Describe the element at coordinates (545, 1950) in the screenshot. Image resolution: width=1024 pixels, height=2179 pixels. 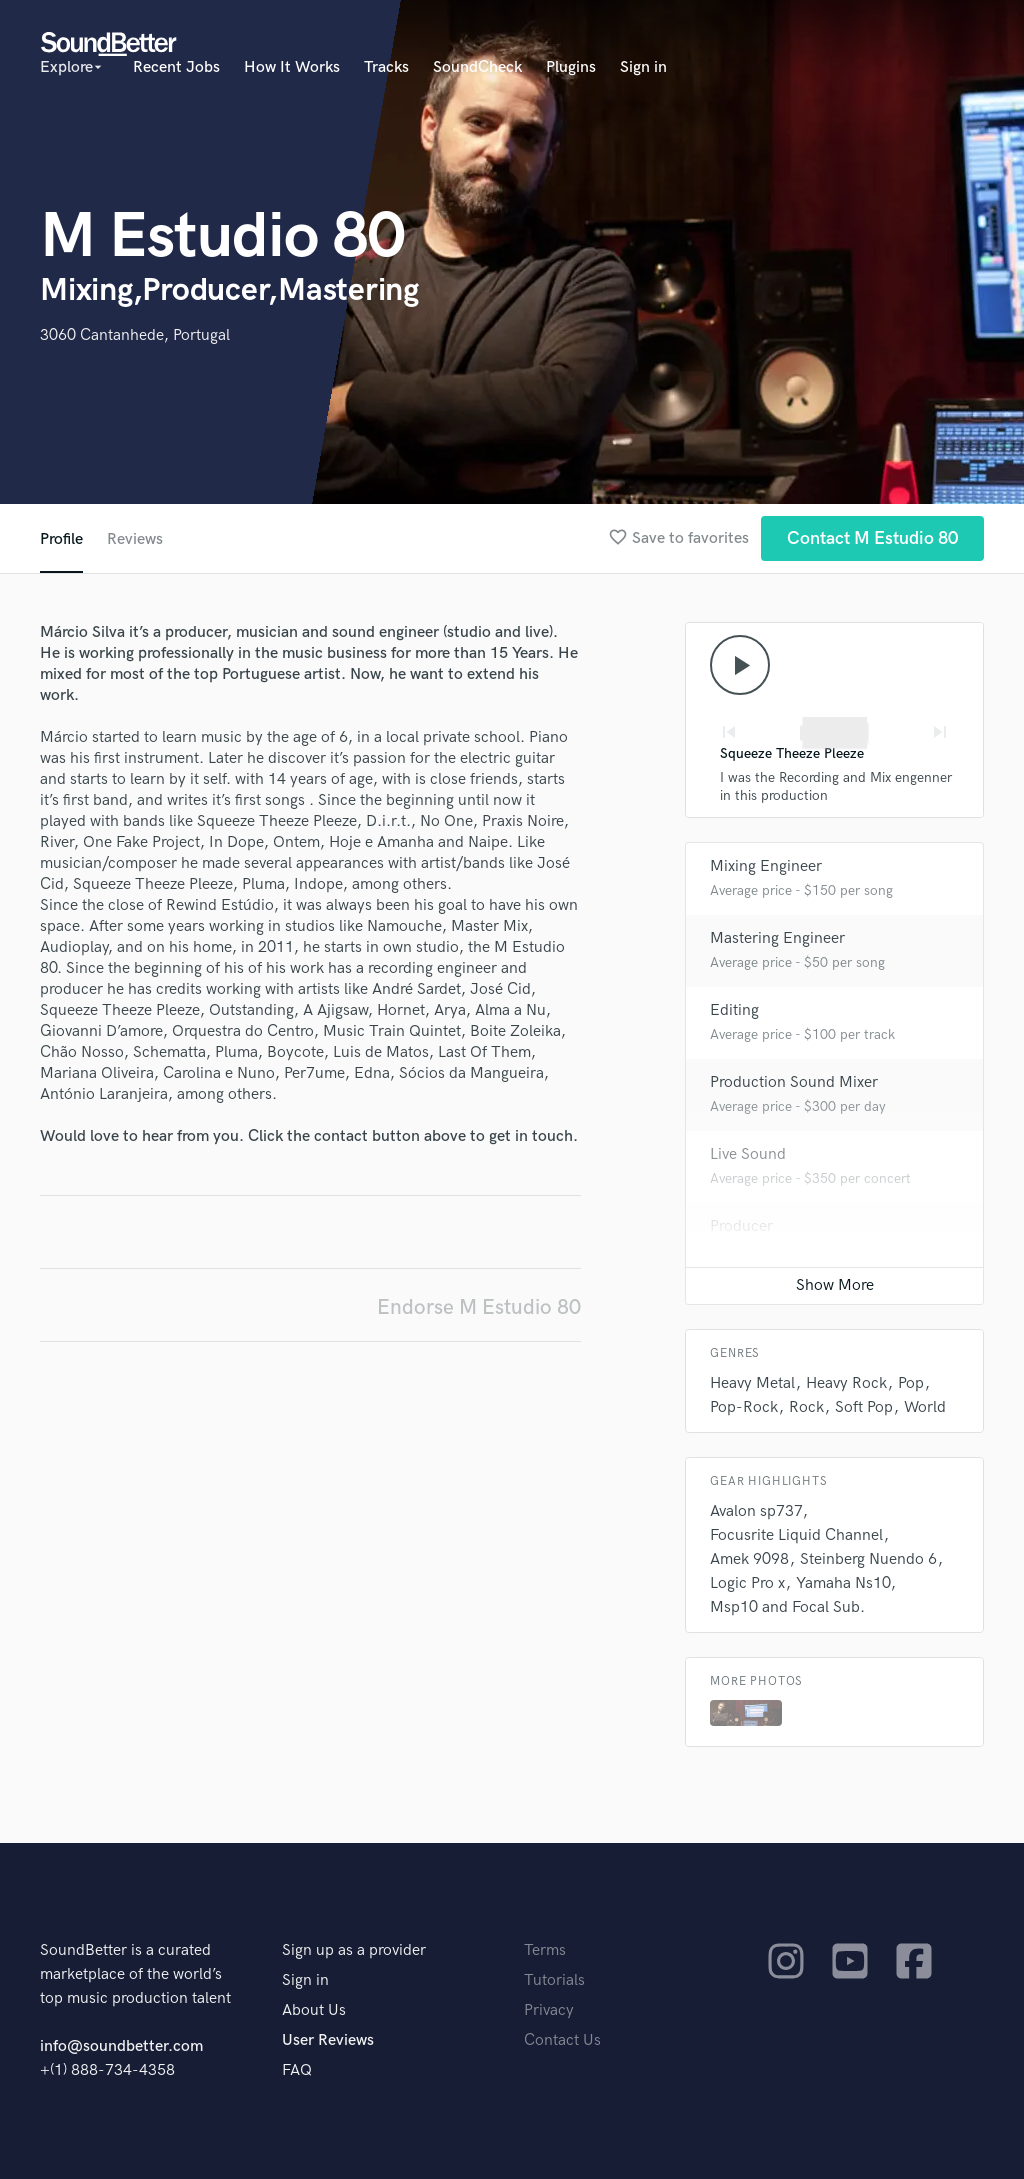
I see `Terms` at that location.